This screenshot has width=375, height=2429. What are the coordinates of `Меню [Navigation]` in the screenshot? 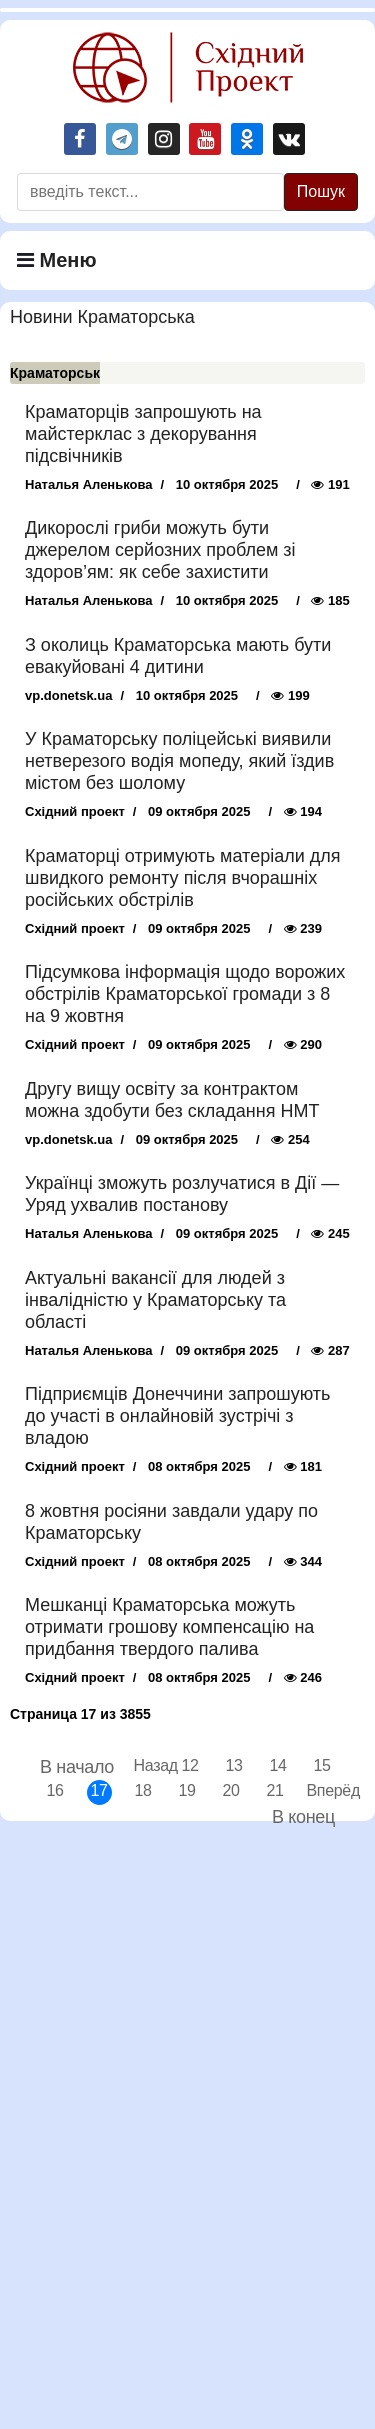 It's located at (57, 260).